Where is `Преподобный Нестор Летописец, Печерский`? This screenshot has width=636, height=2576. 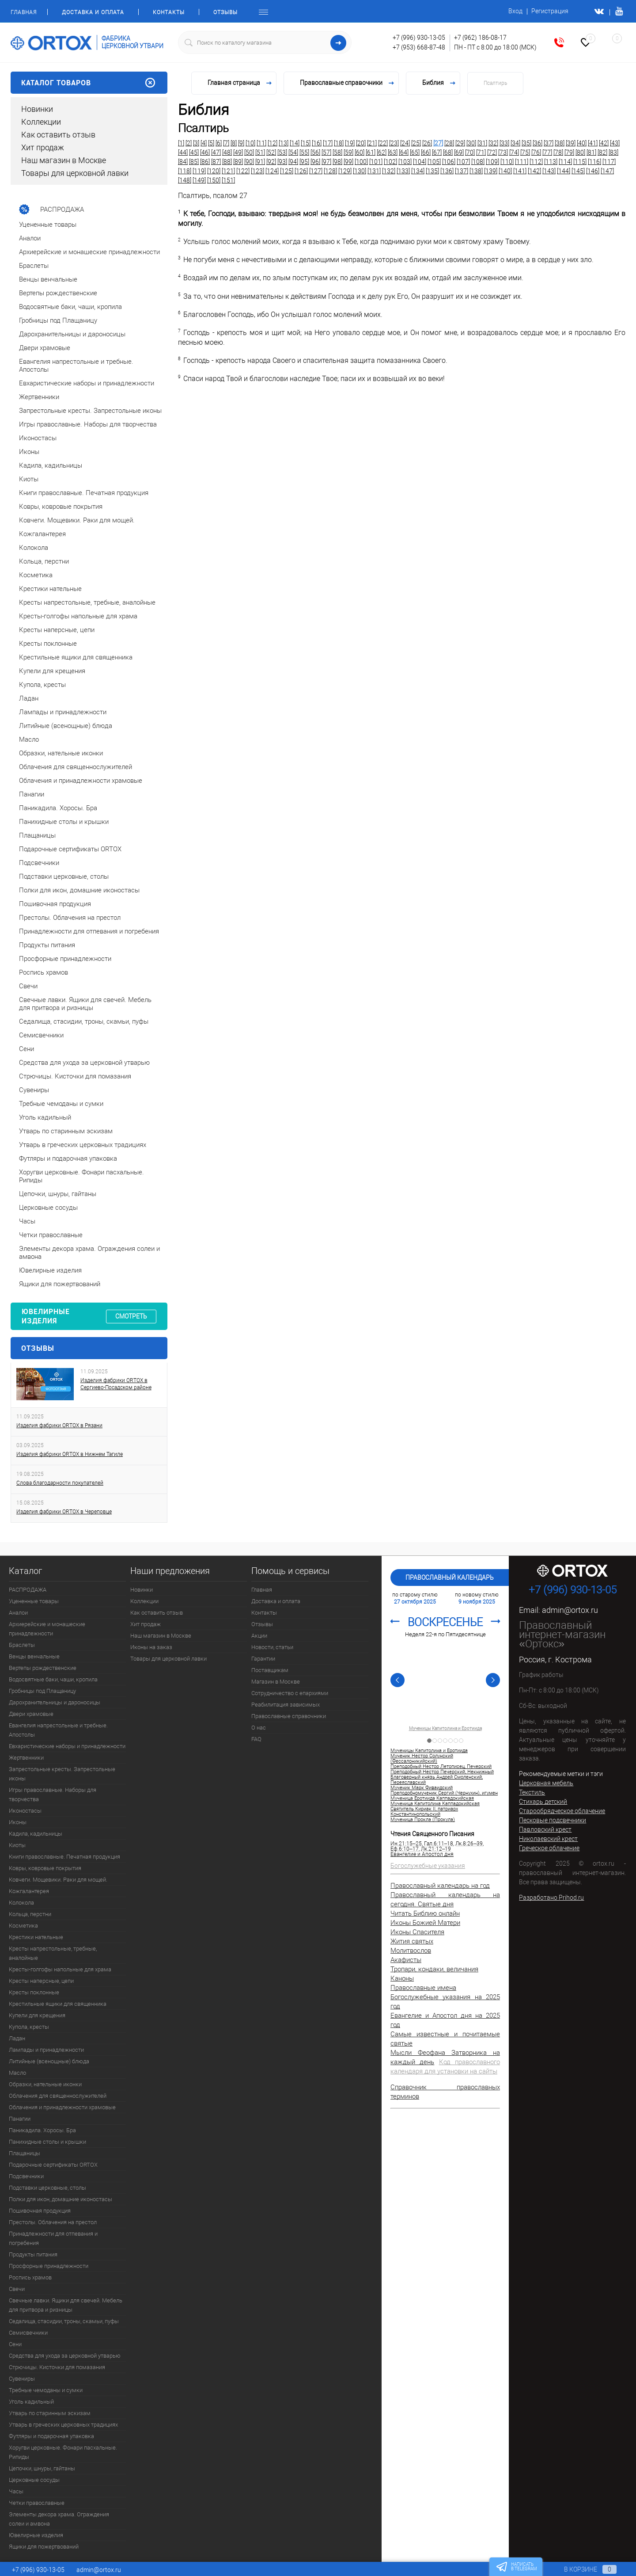 Преподобный Нестор Летописец, Печерский is located at coordinates (441, 1766).